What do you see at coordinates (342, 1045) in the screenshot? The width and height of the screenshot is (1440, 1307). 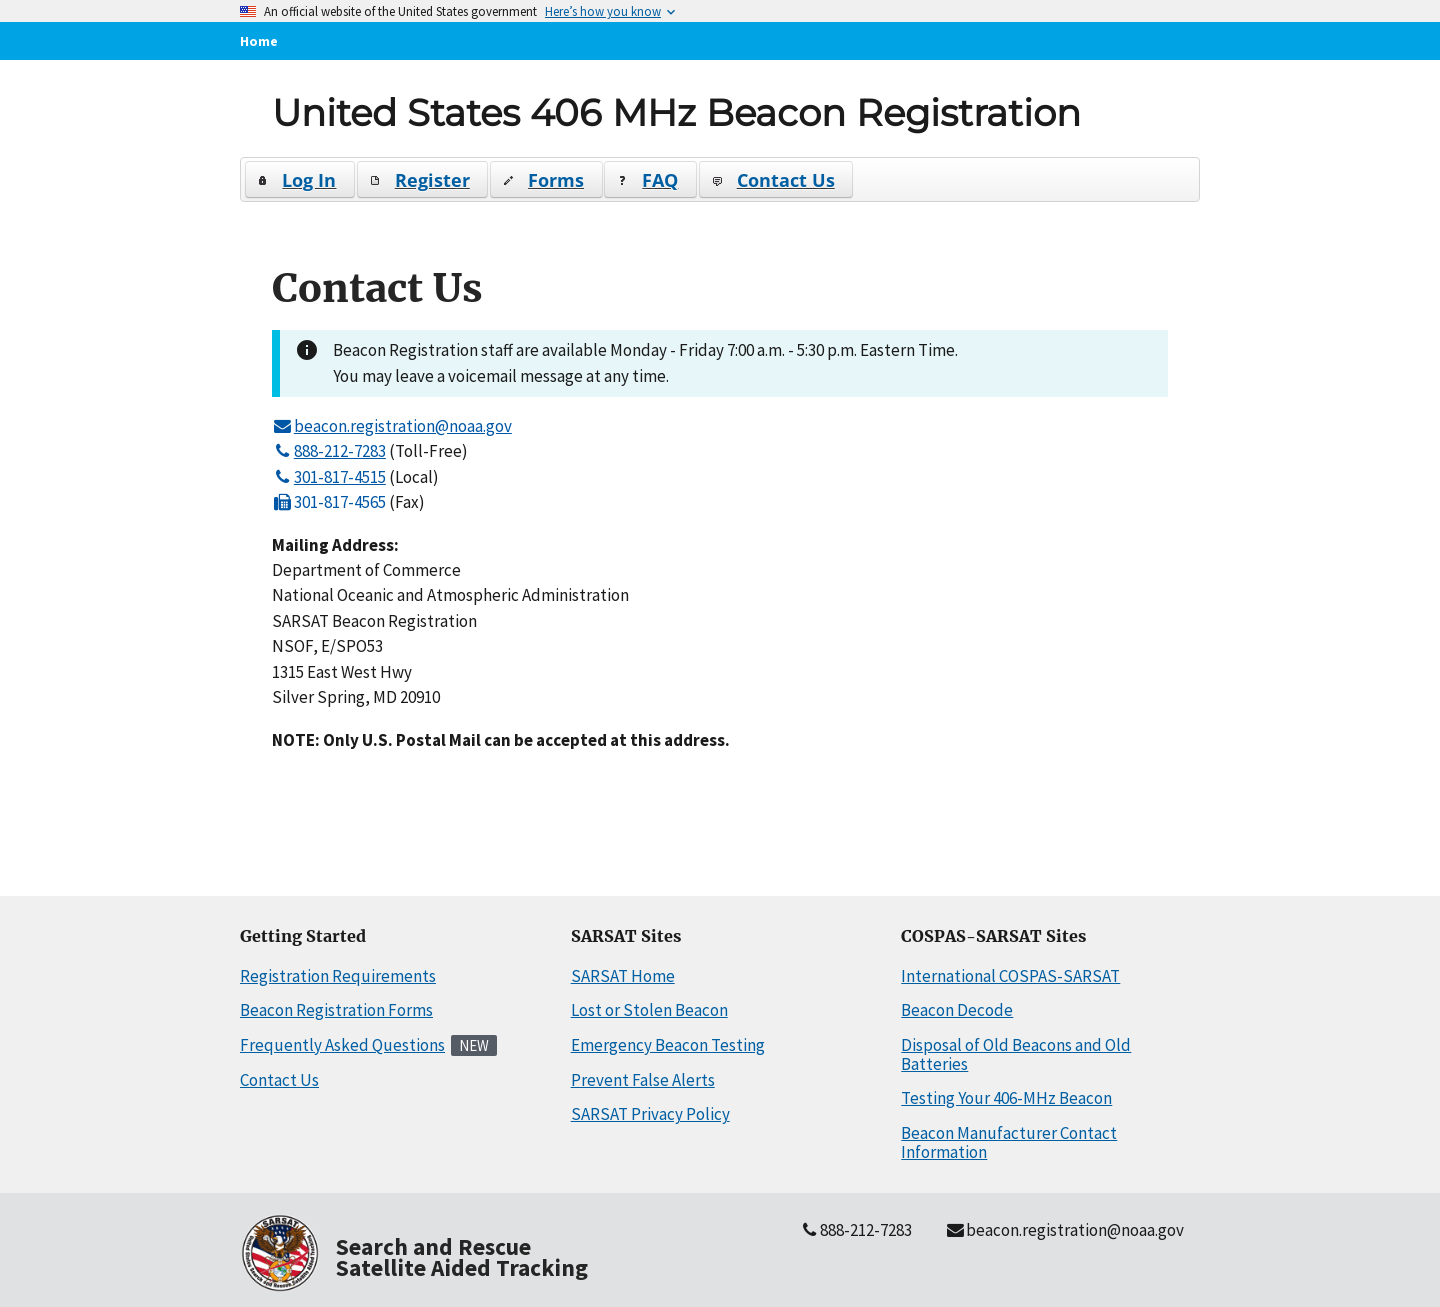 I see `Frequently Asked Questions` at bounding box center [342, 1045].